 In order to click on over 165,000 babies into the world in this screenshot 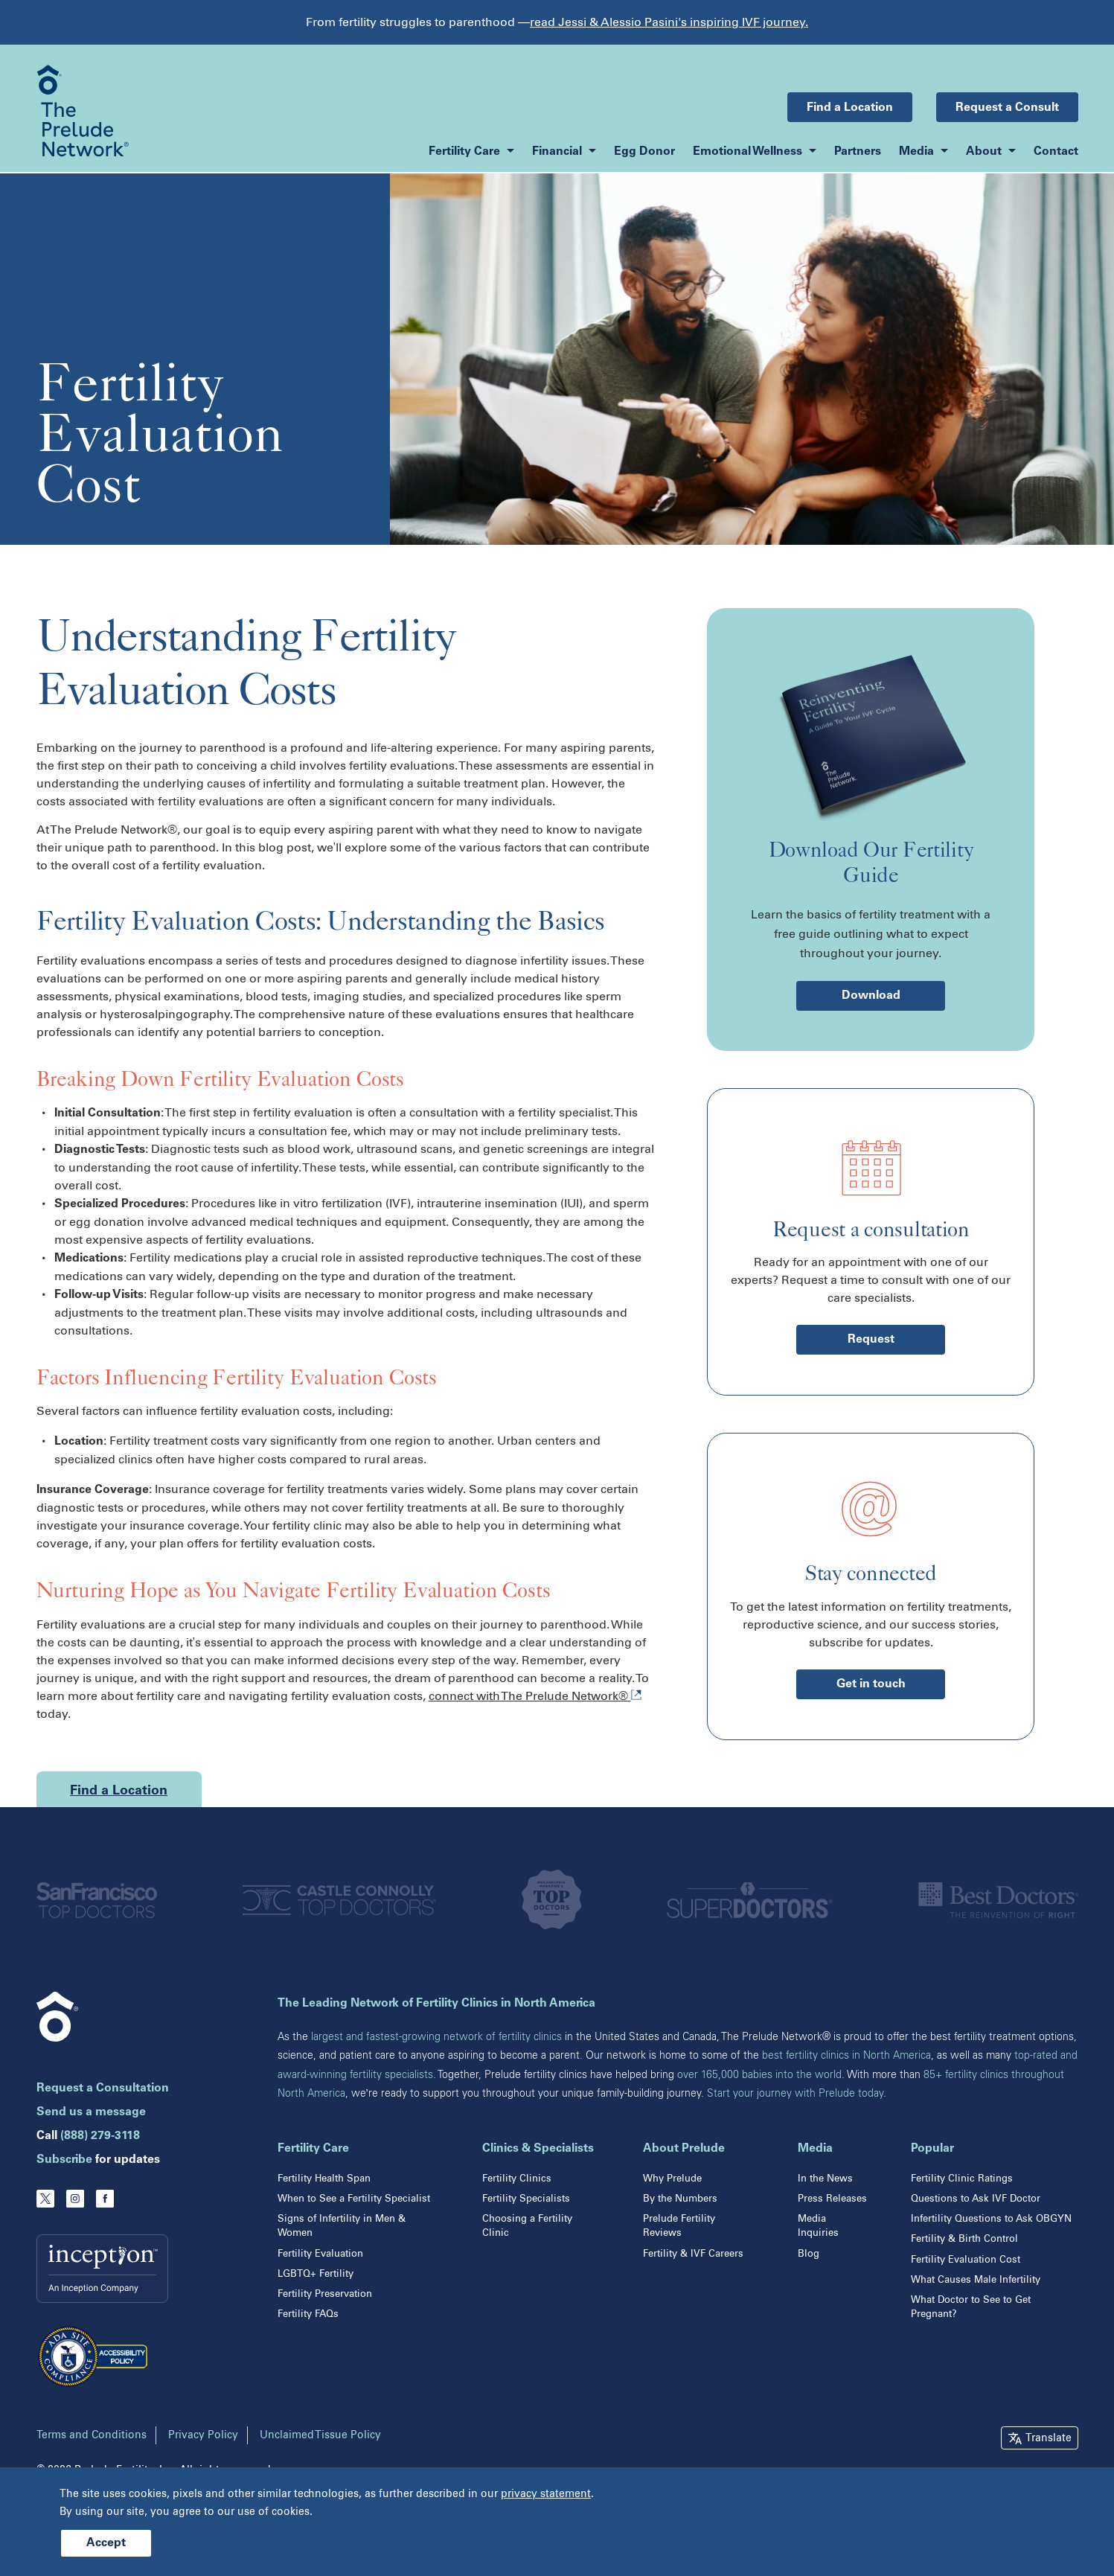, I will do `click(759, 2074)`.